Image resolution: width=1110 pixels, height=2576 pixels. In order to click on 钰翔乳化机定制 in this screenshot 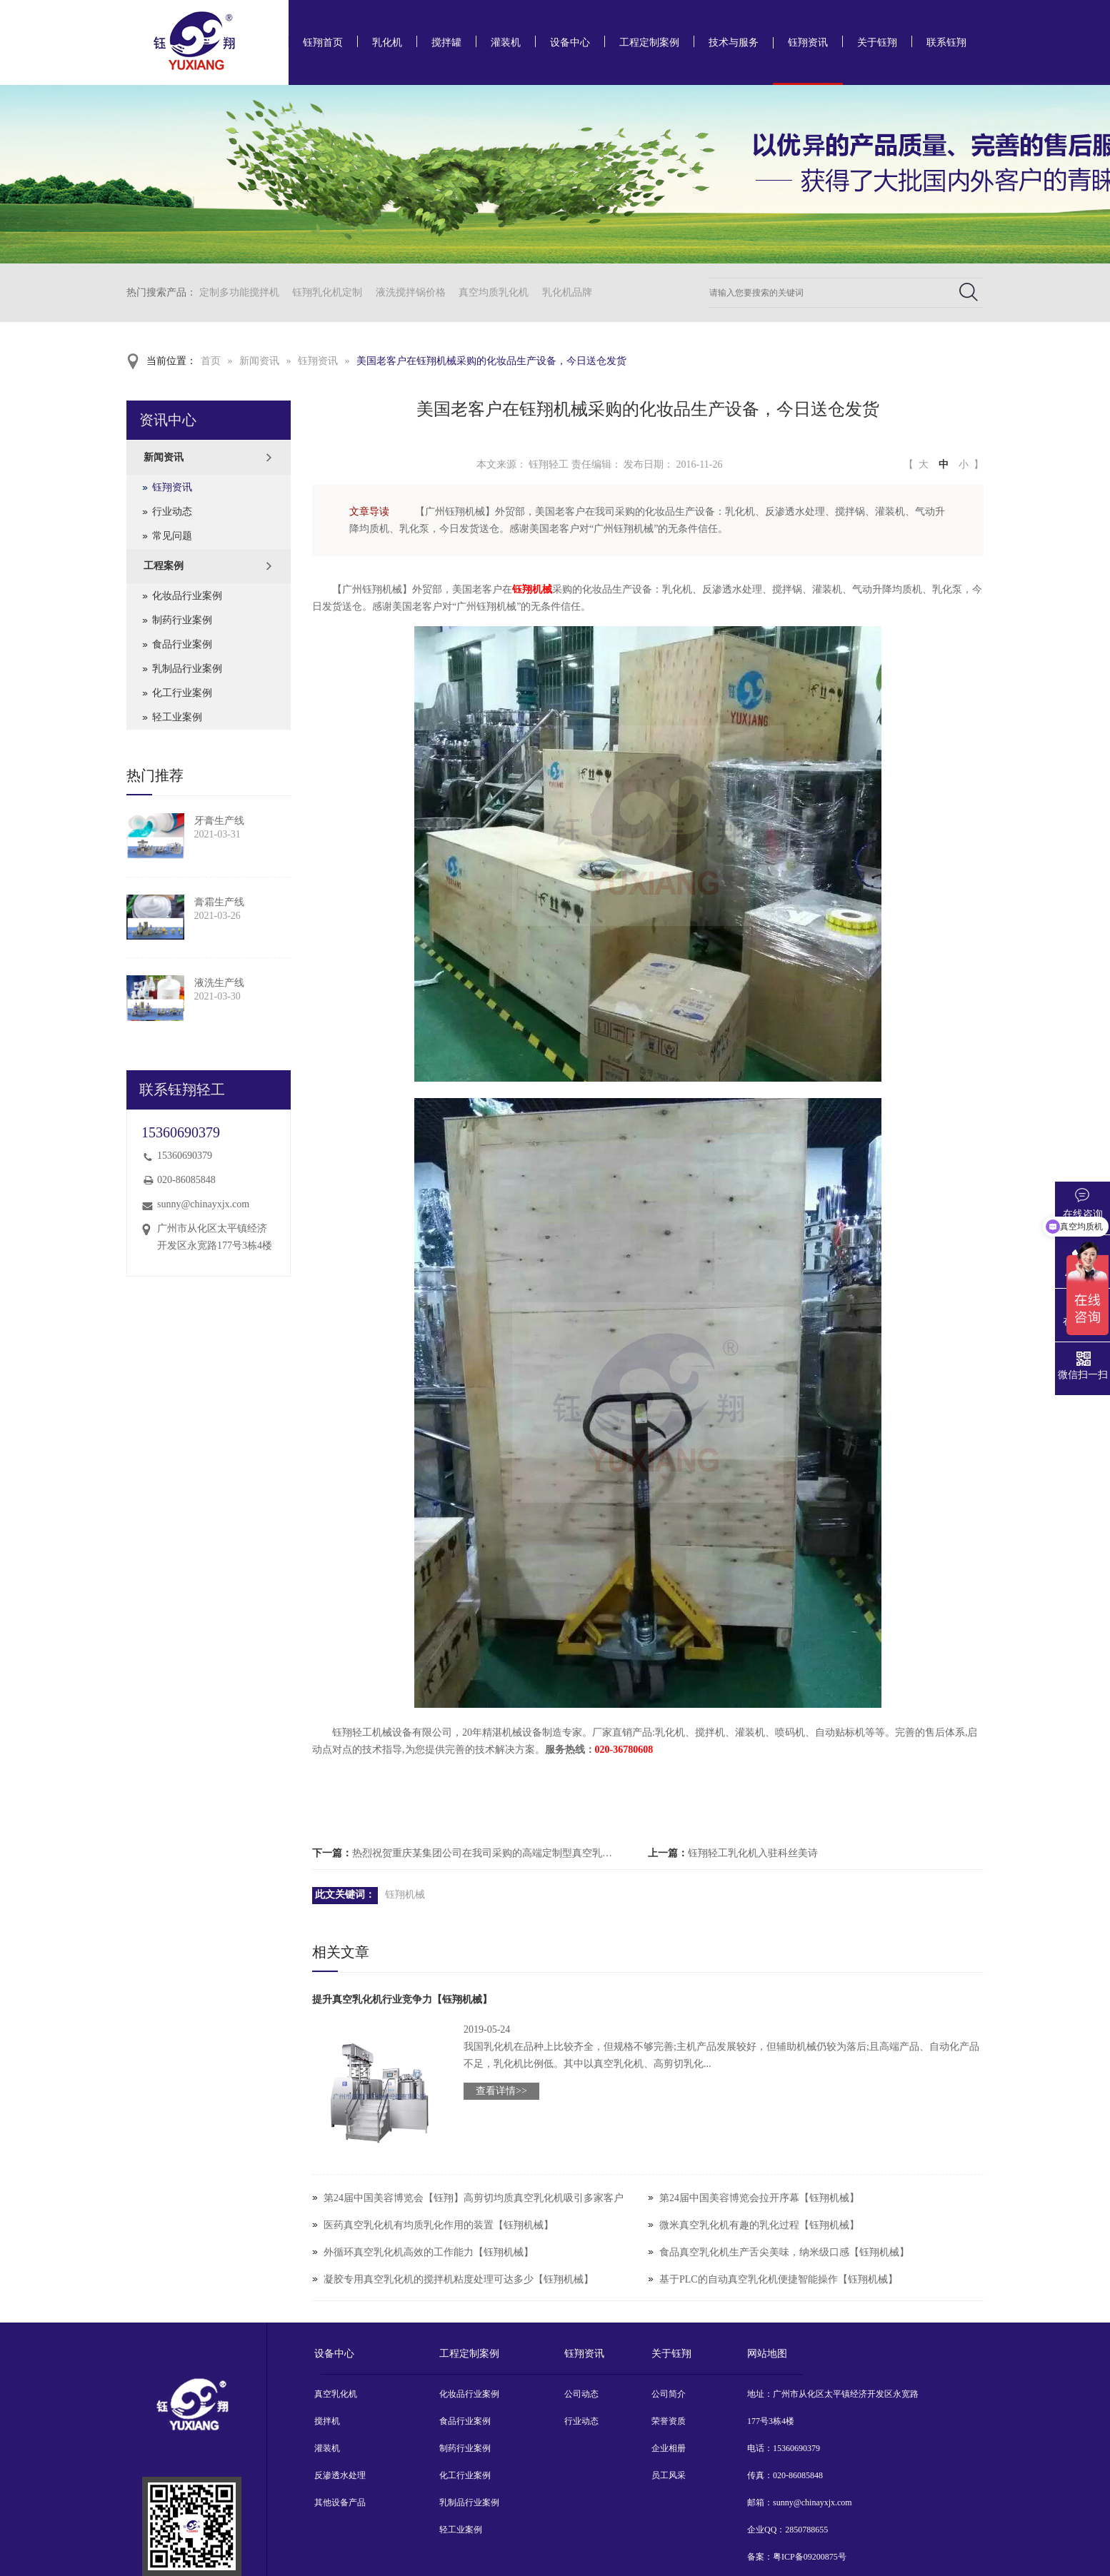, I will do `click(327, 292)`.